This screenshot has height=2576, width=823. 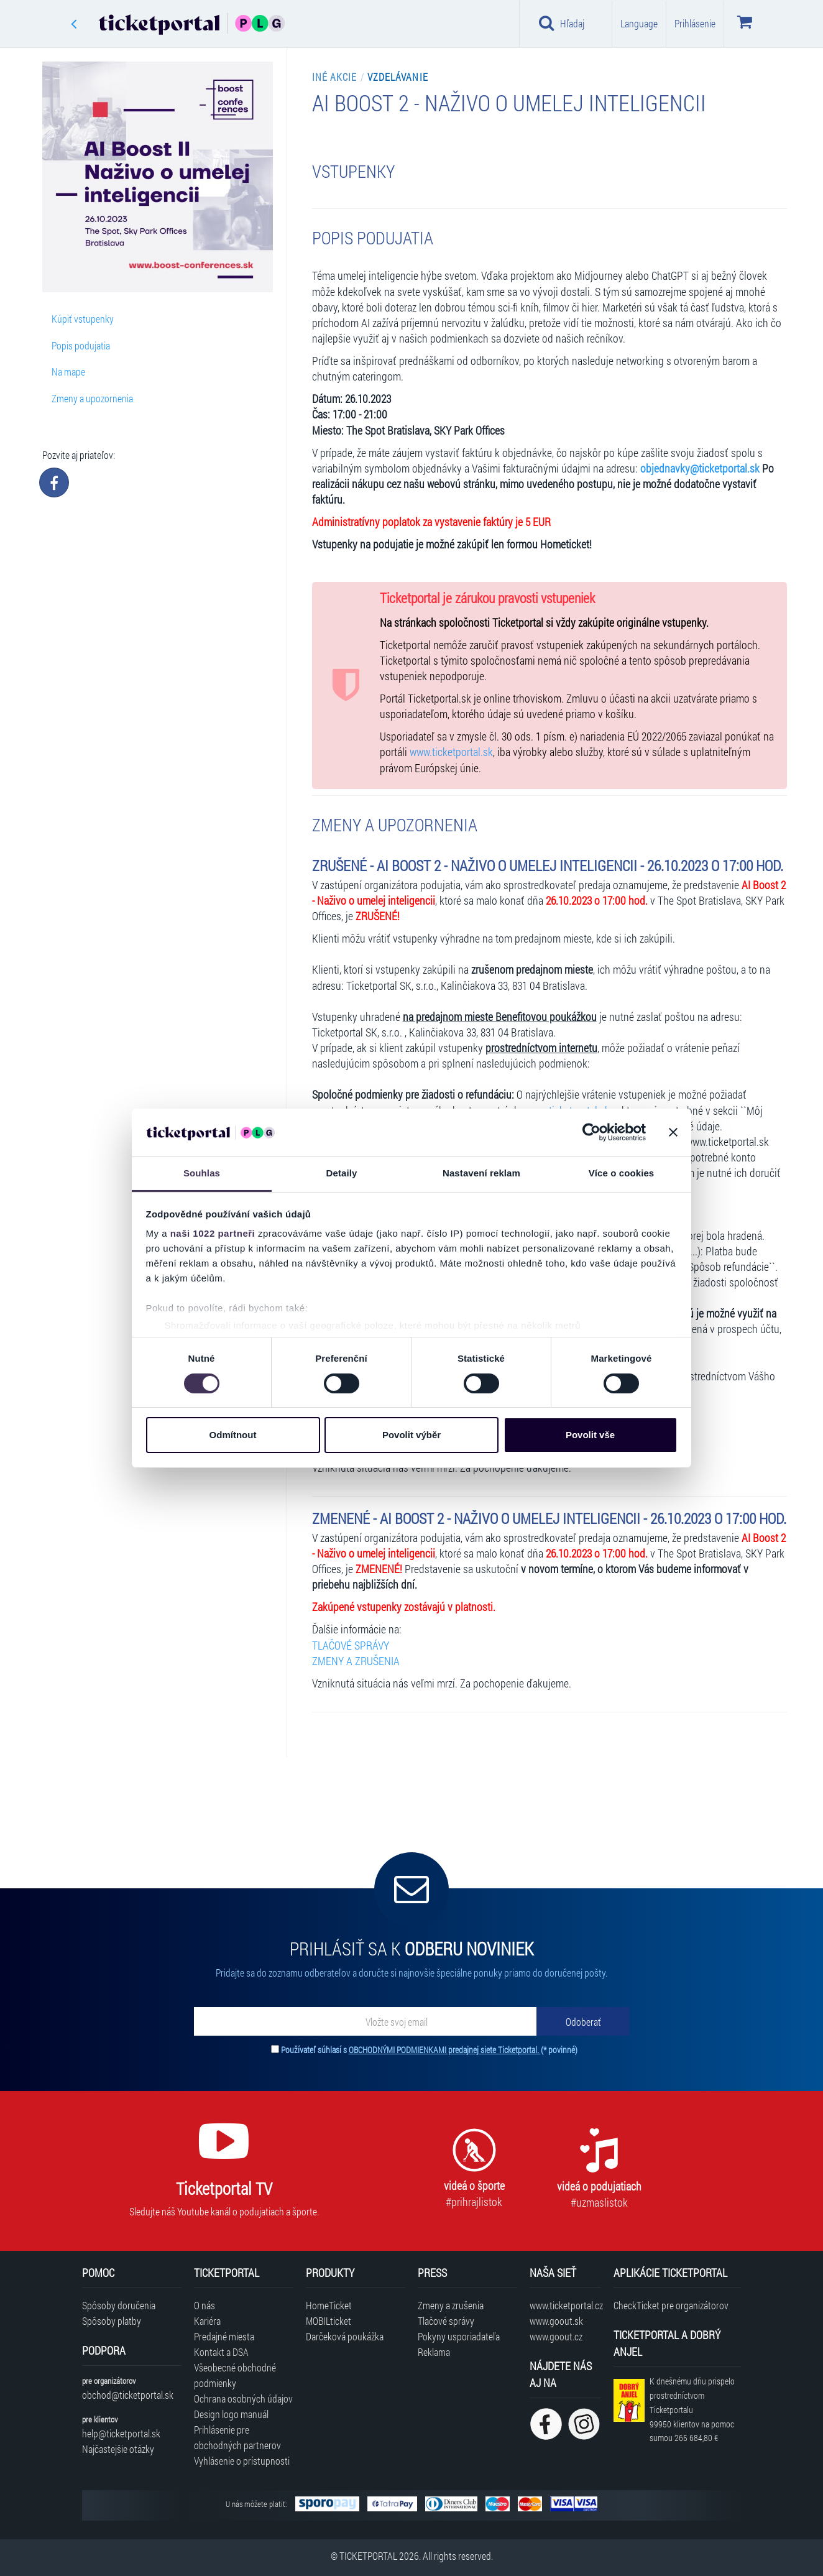 What do you see at coordinates (121, 2433) in the screenshot?
I see `help@ticketportal.sk` at bounding box center [121, 2433].